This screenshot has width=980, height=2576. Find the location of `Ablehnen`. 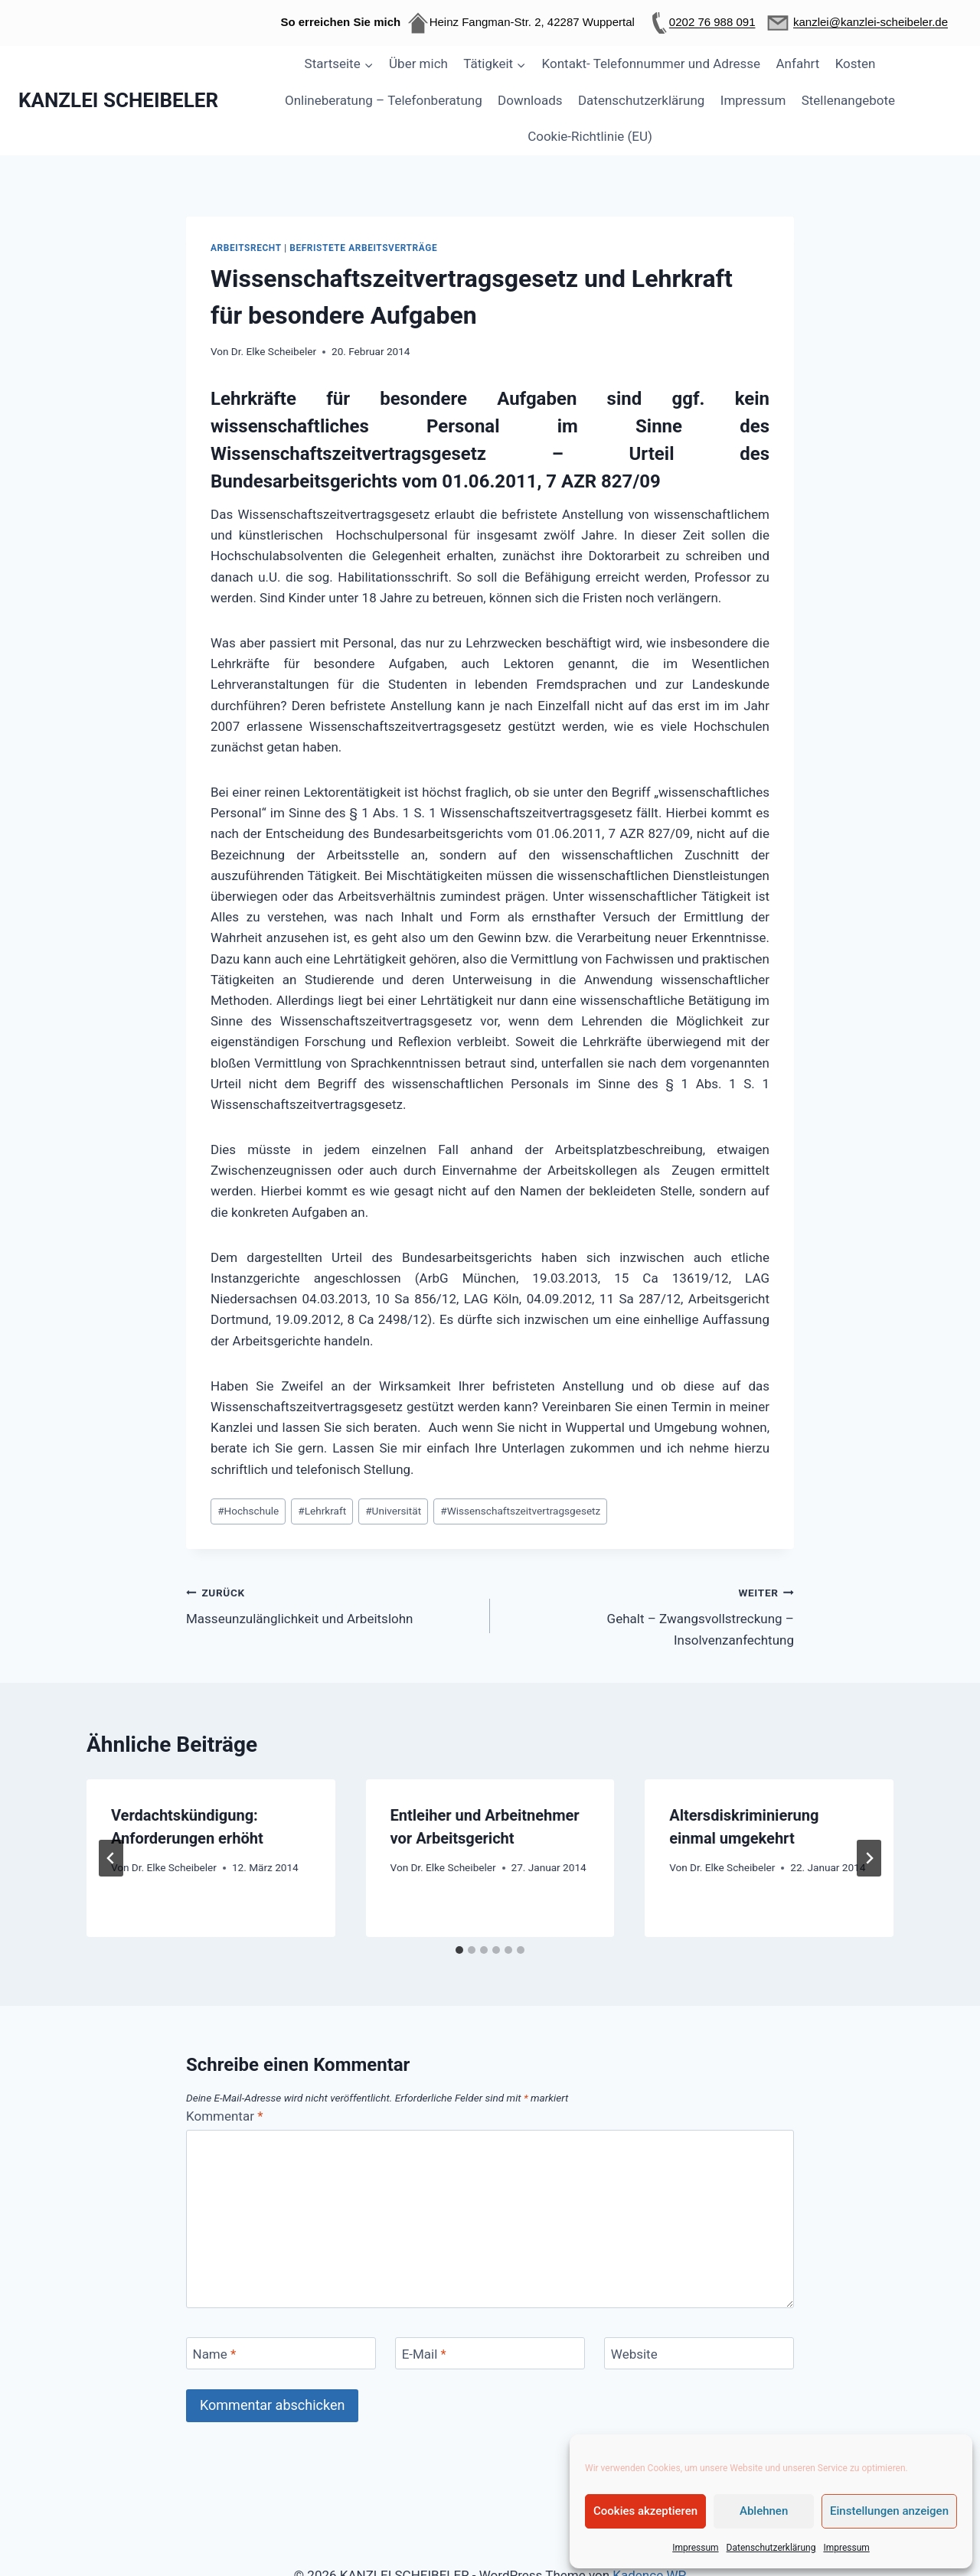

Ablehnen is located at coordinates (764, 2511).